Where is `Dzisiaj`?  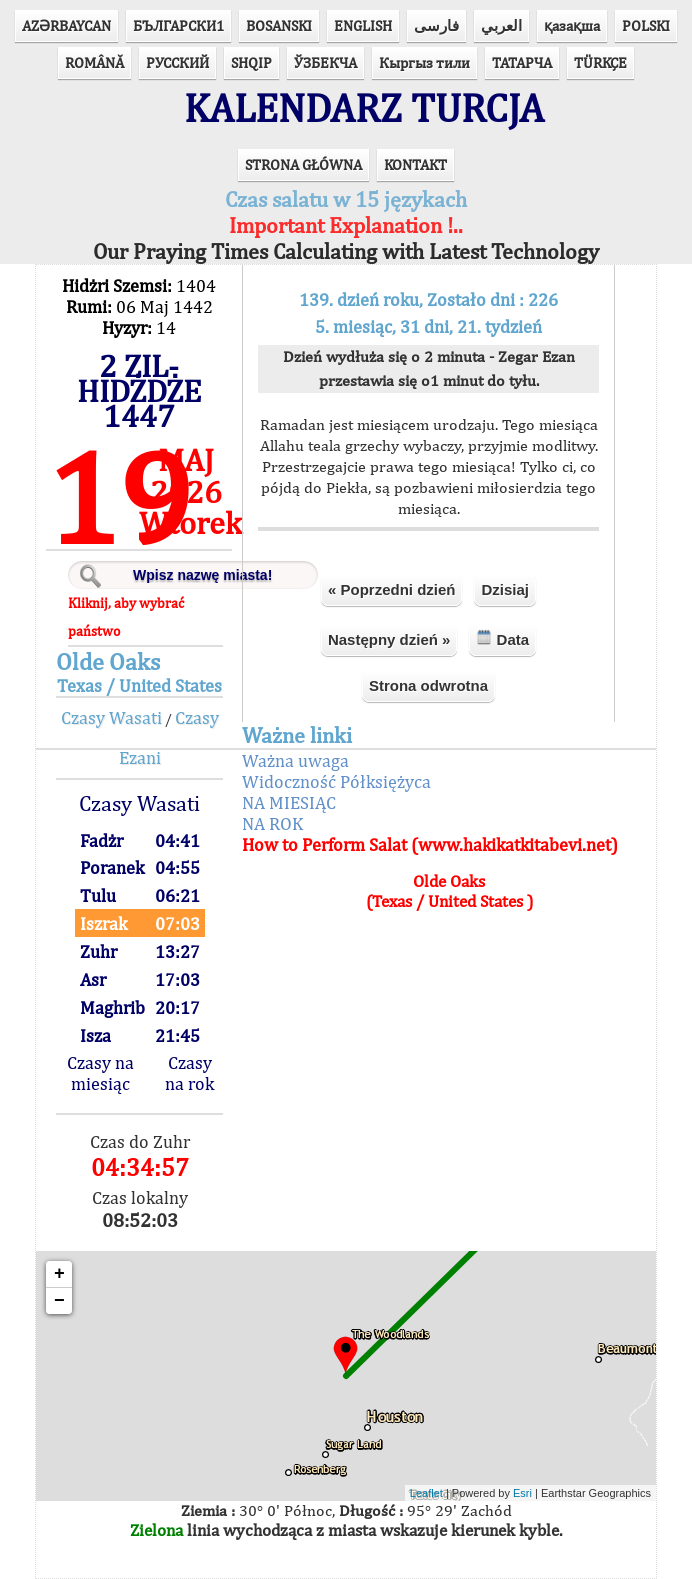
Dzisiaj is located at coordinates (505, 589).